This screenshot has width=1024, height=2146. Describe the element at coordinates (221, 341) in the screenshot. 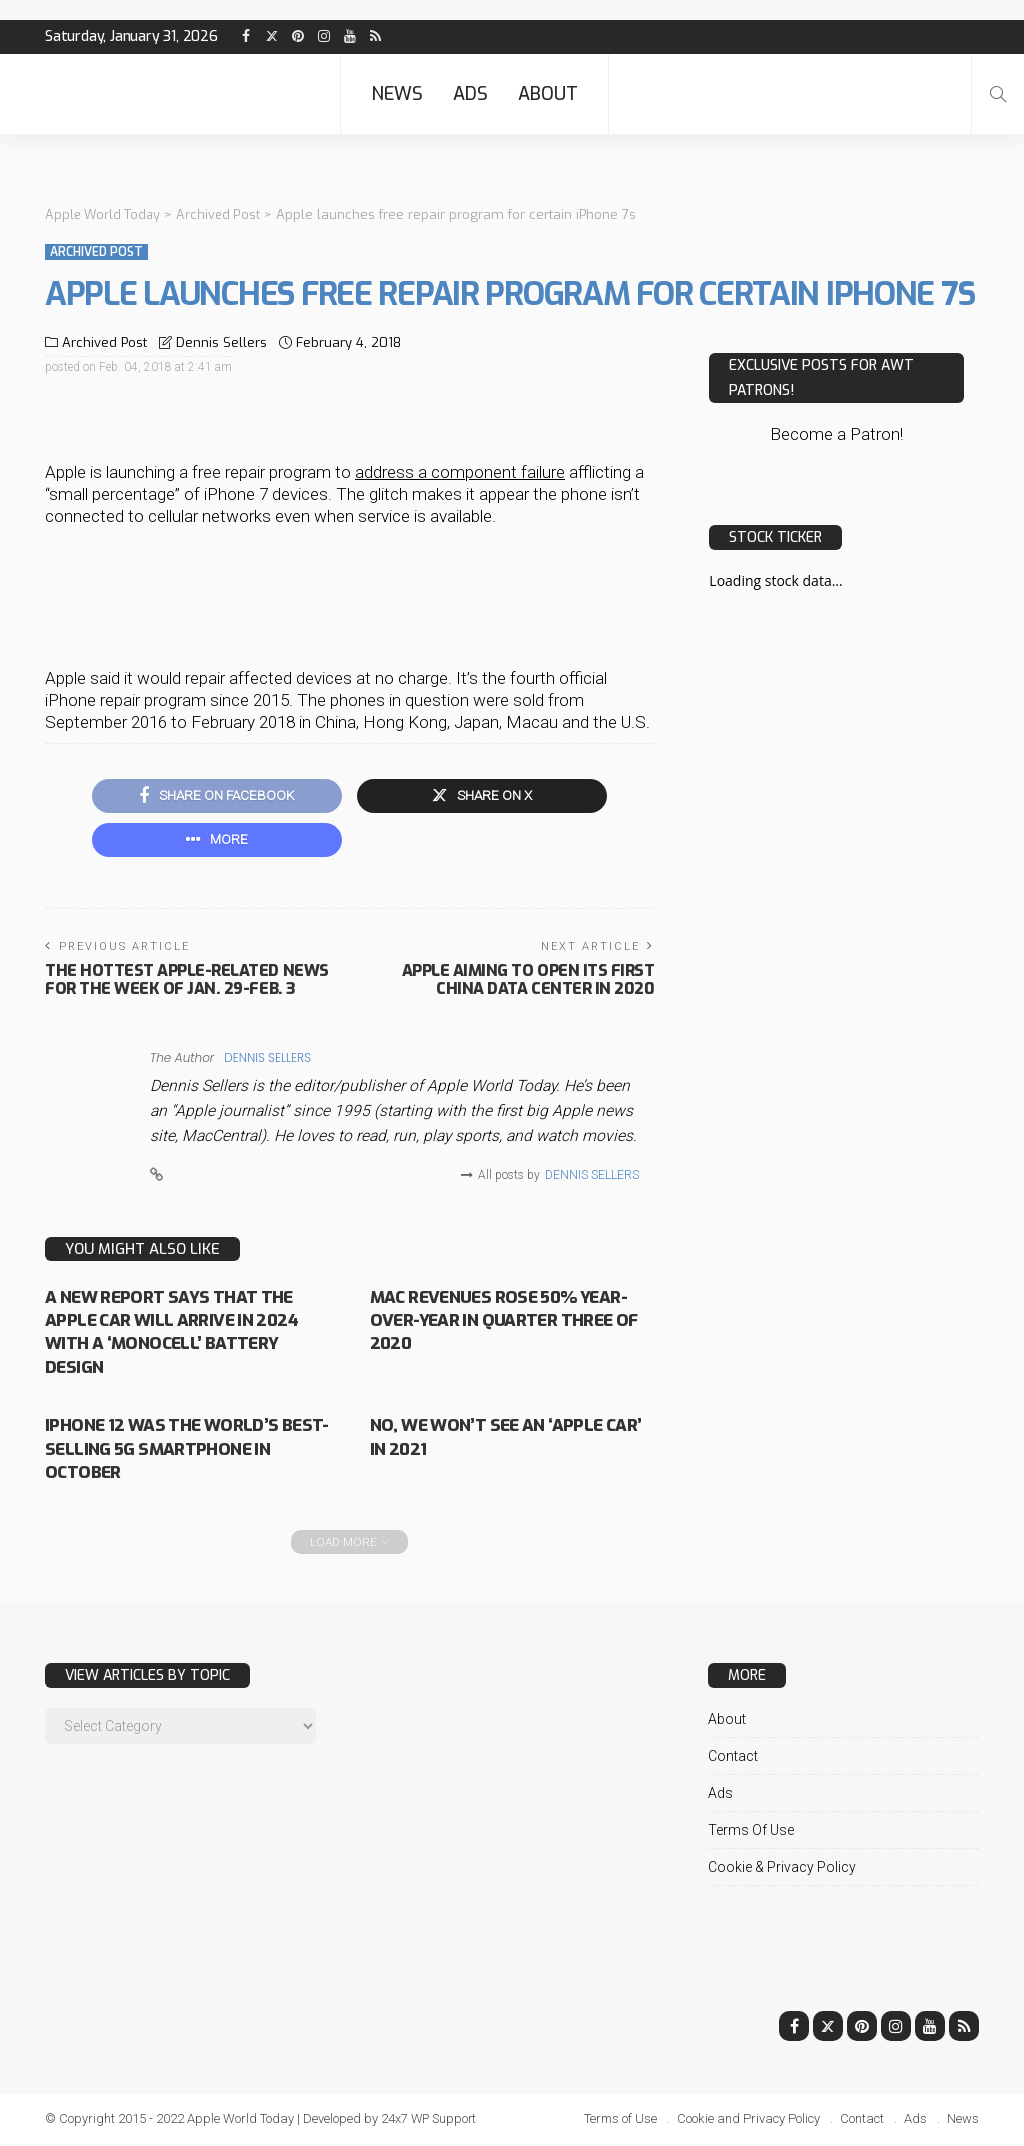

I see `Dennis Sellers` at that location.